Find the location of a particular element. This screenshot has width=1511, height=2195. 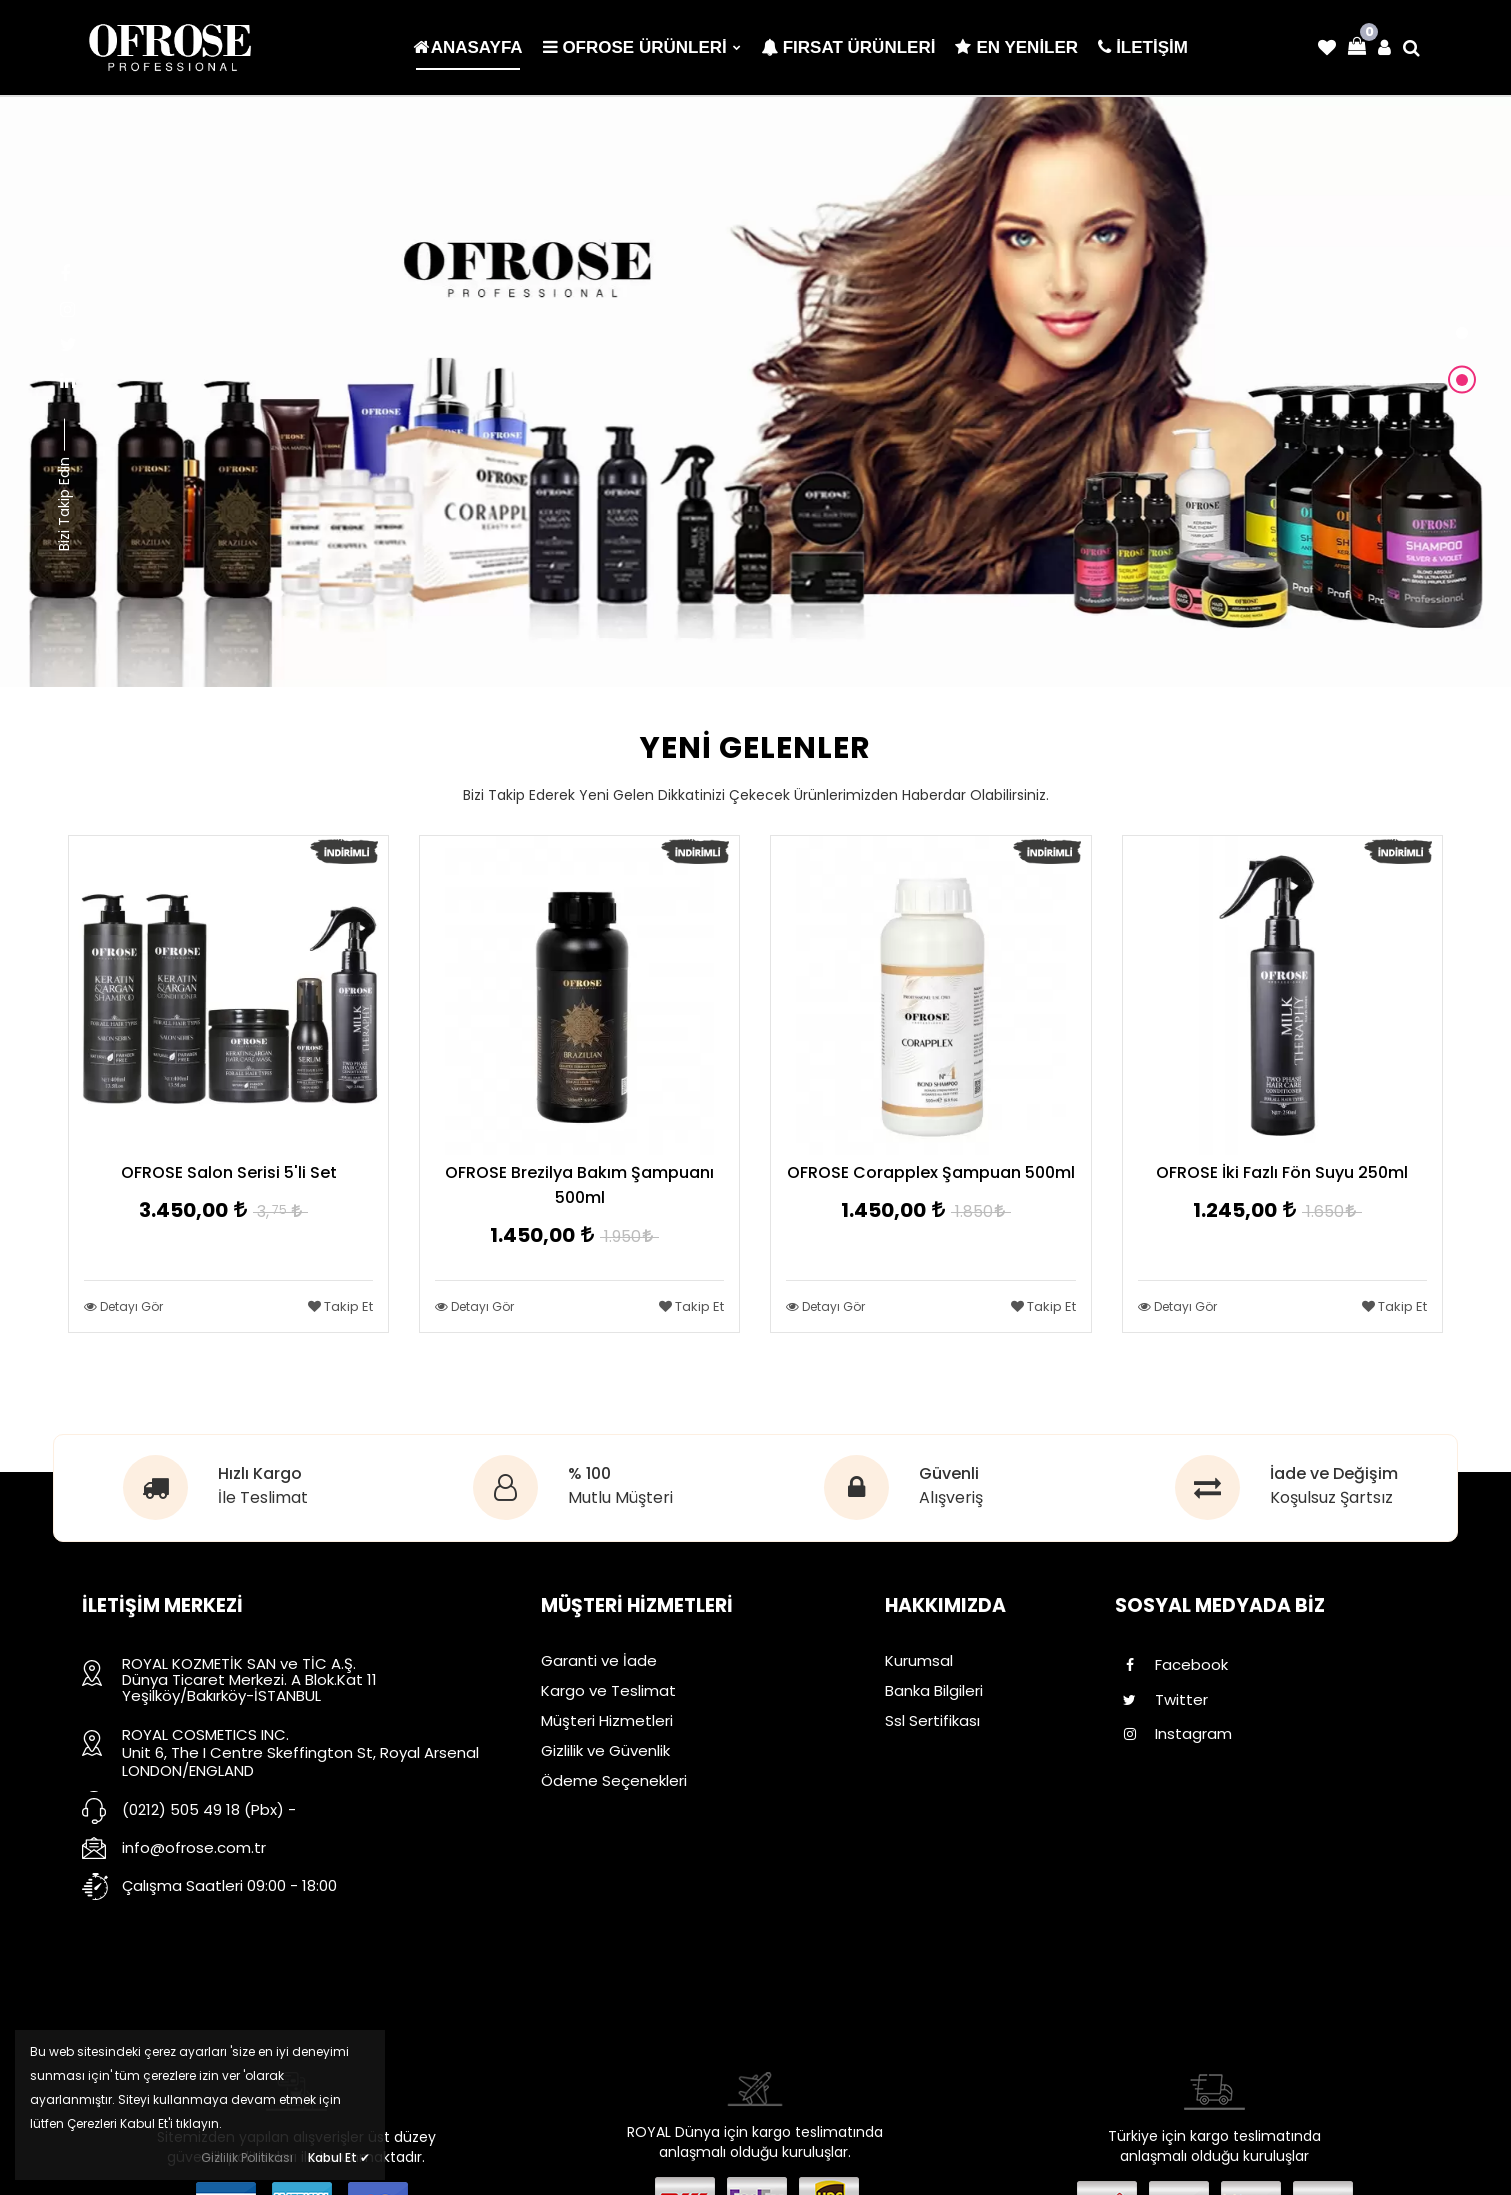

Kargo ve Teslimat is located at coordinates (608, 1690).